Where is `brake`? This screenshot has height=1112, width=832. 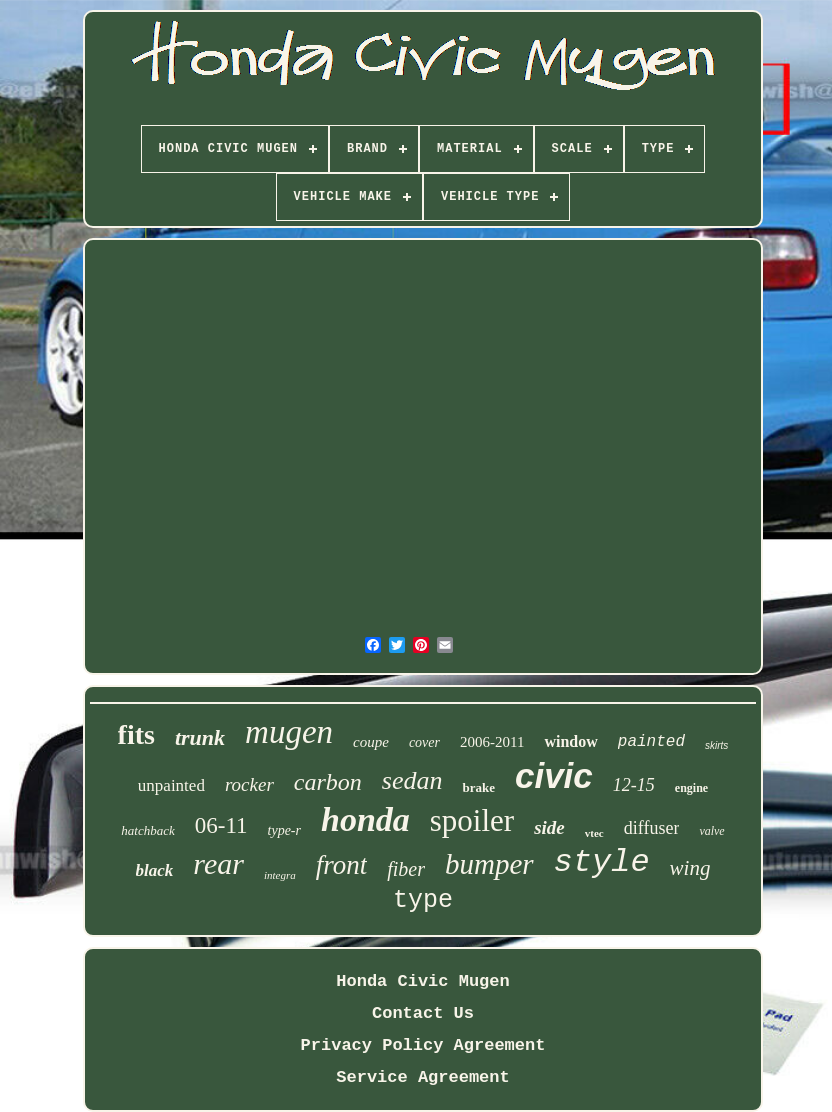 brake is located at coordinates (478, 787).